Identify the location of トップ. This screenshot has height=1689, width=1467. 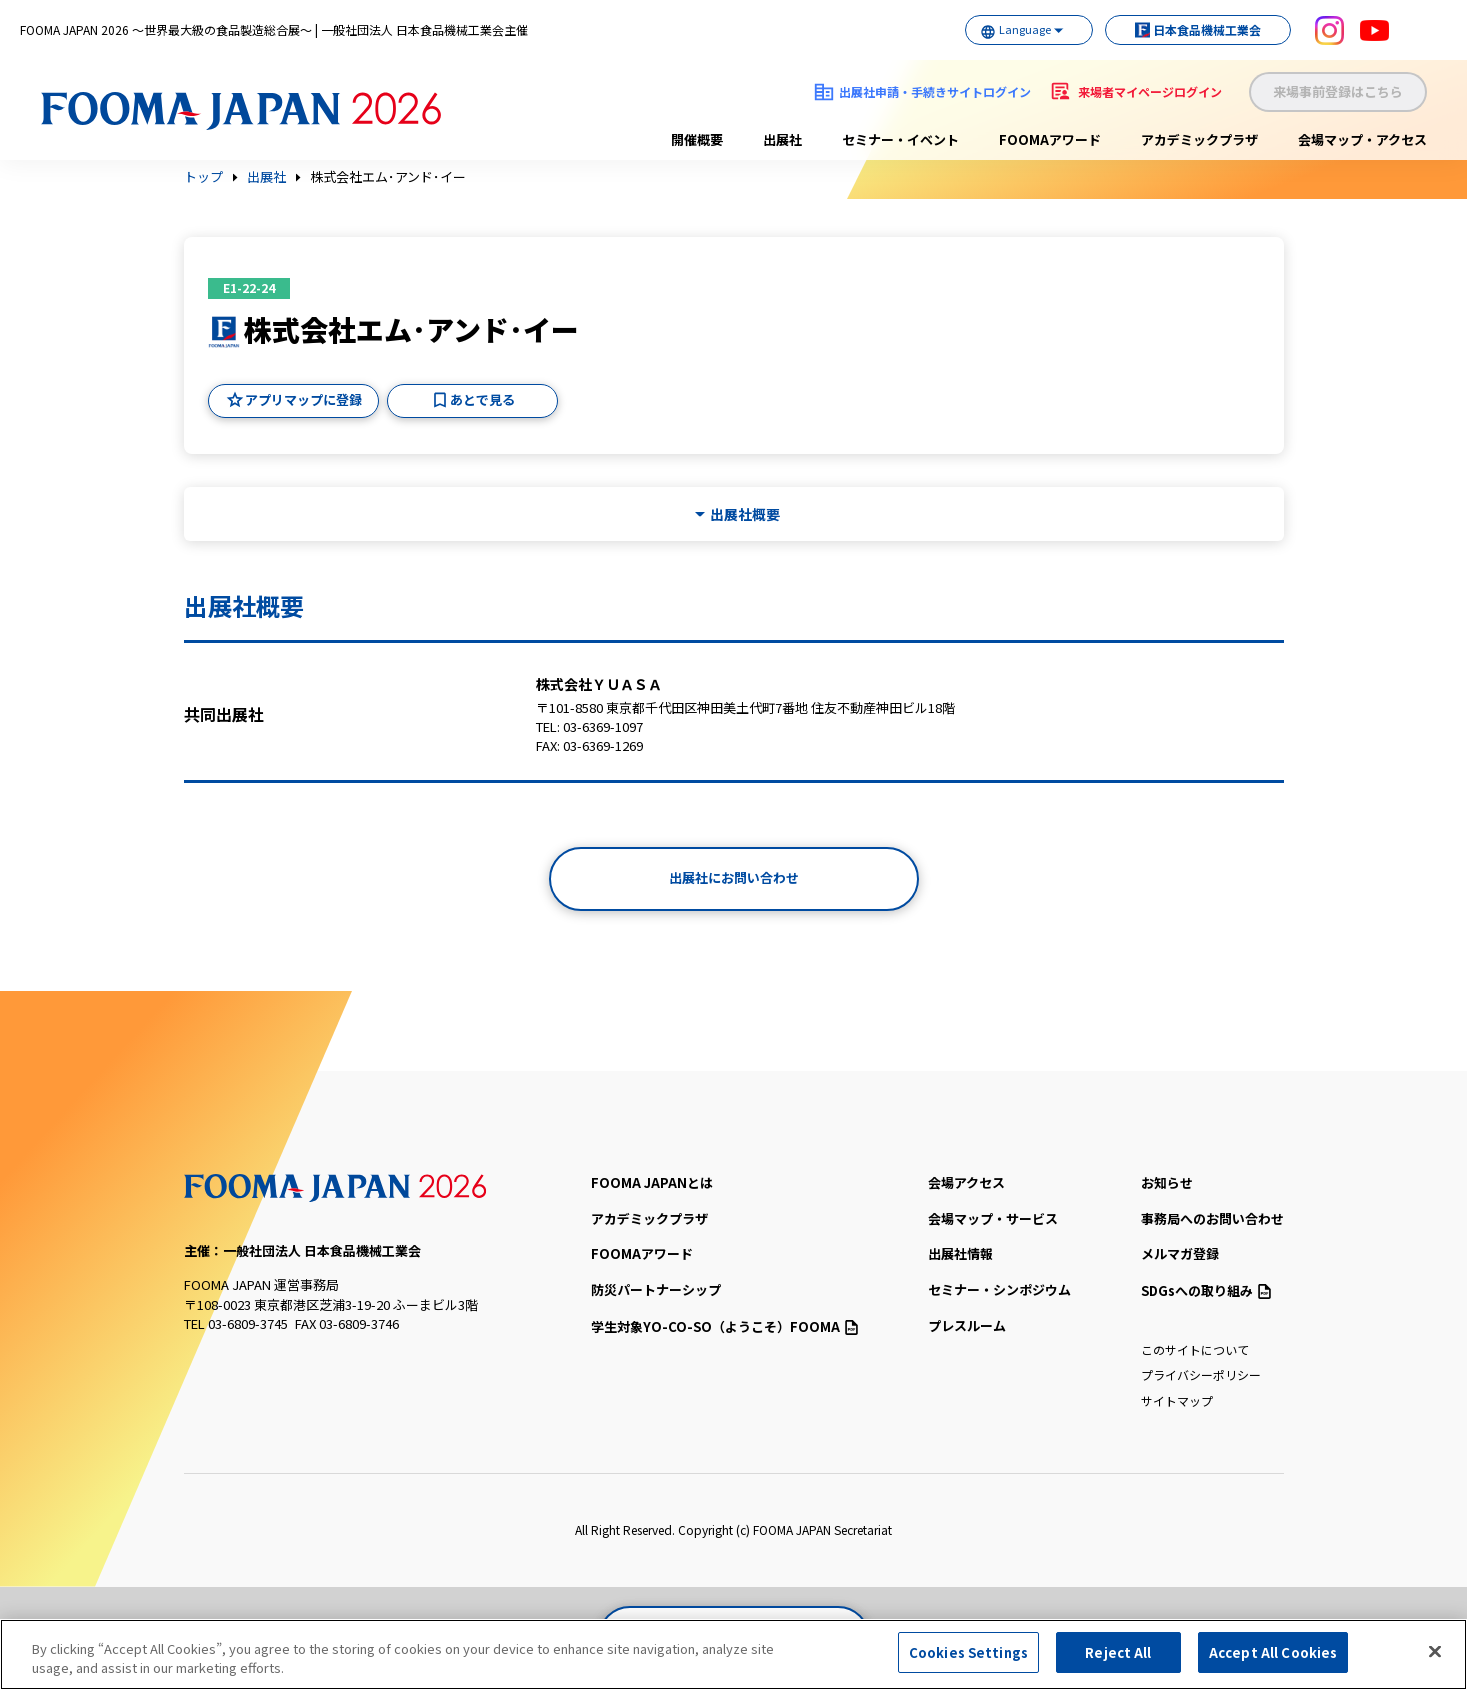
(203, 177).